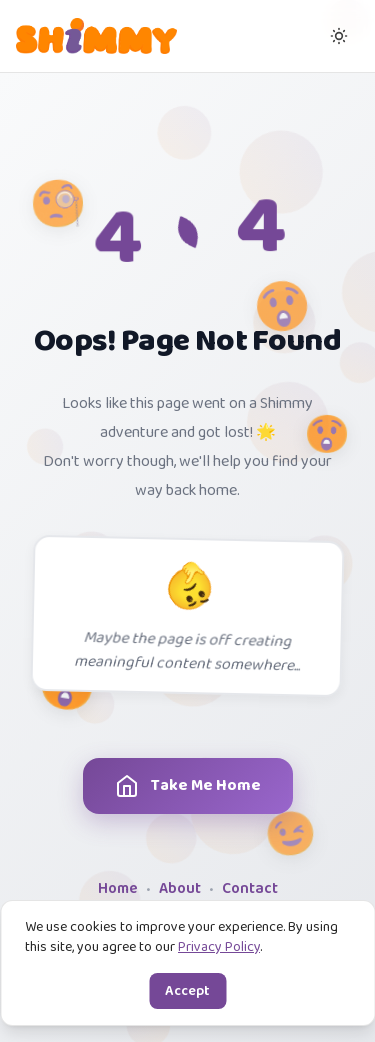  I want to click on About, so click(180, 889).